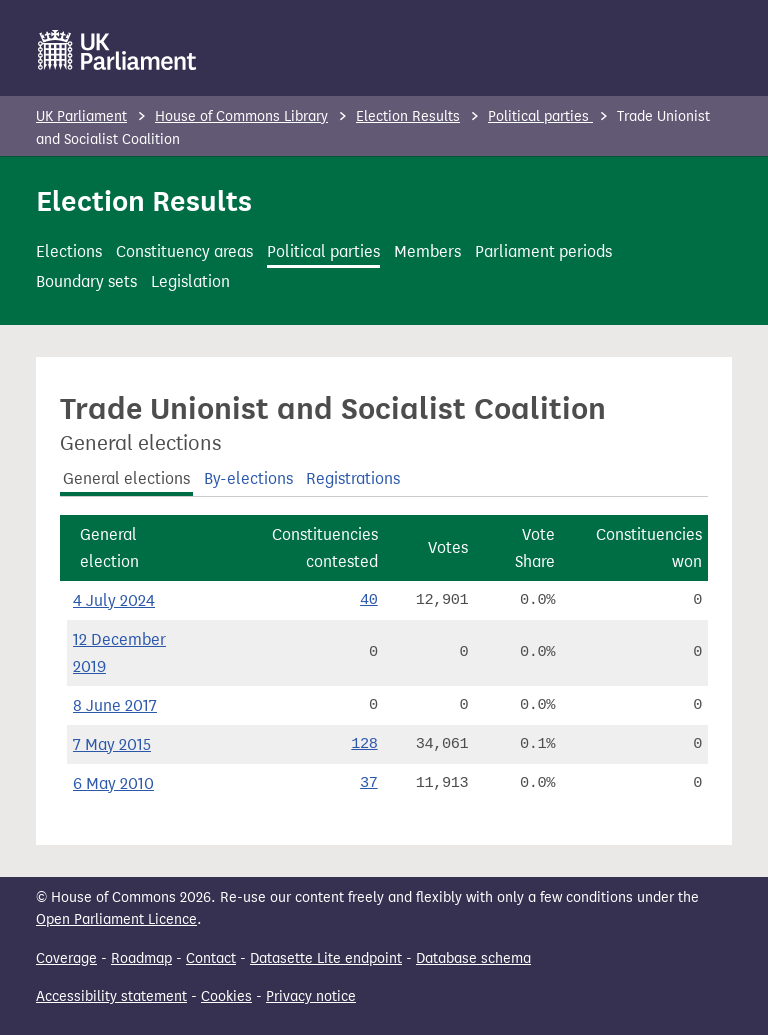 This screenshot has width=768, height=1035. I want to click on Open Parliament Licence, so click(116, 919).